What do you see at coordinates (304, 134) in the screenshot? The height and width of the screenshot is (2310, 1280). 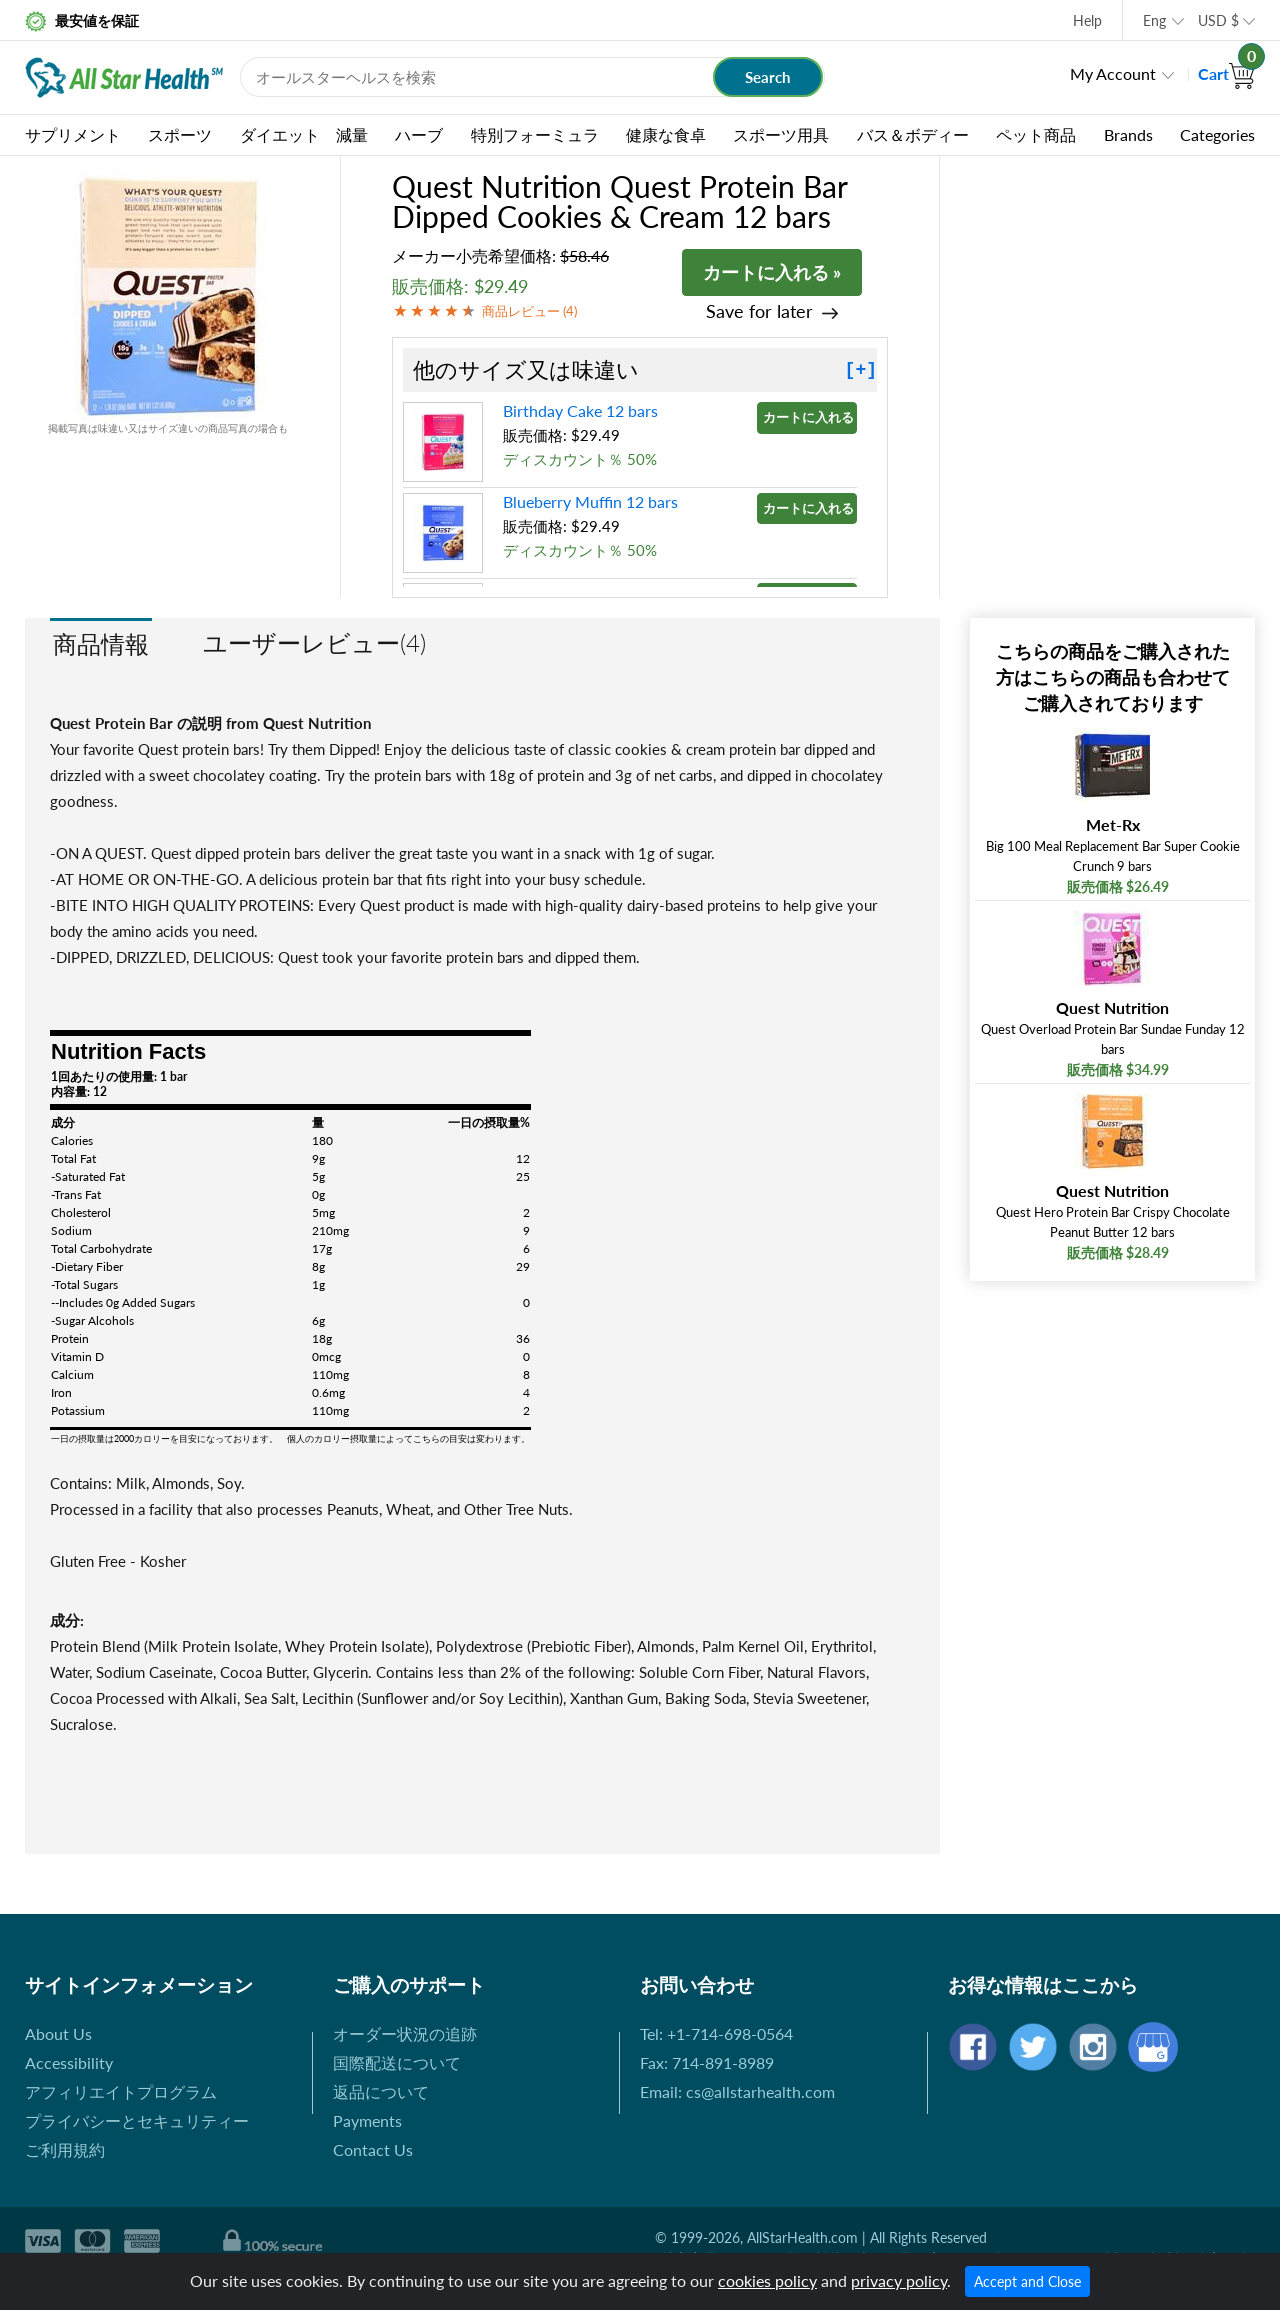 I see `ダイエット 減量` at bounding box center [304, 134].